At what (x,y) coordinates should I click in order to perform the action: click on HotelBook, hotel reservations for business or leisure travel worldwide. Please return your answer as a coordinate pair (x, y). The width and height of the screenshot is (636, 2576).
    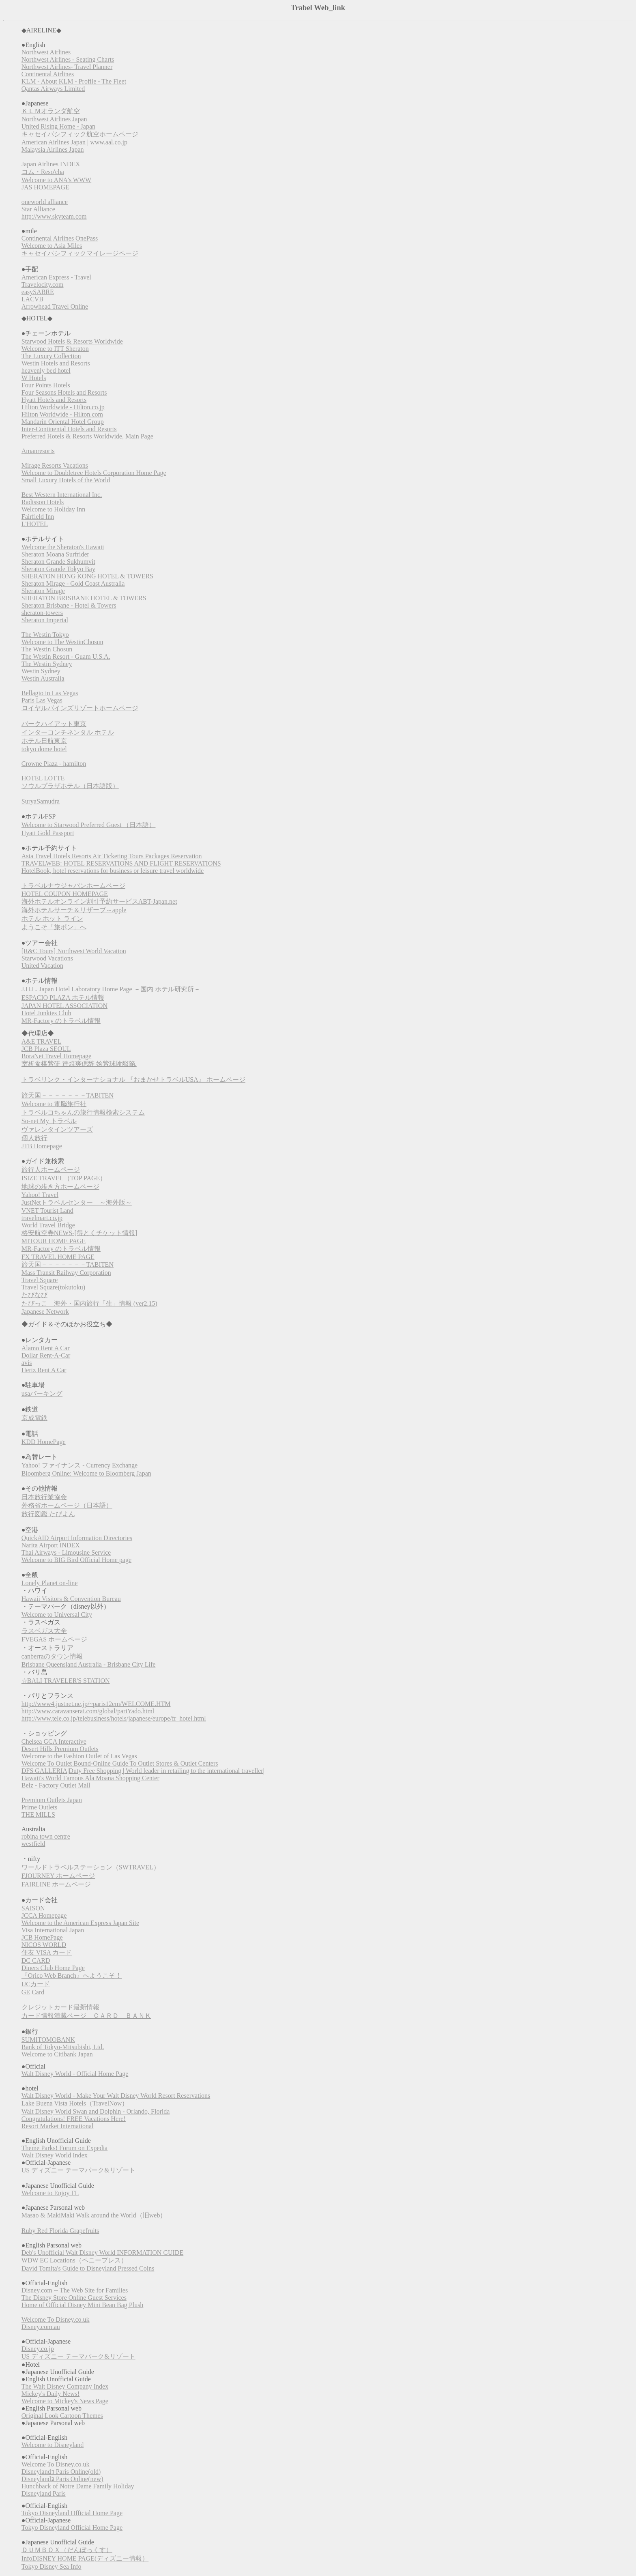
    Looking at the image, I should click on (112, 870).